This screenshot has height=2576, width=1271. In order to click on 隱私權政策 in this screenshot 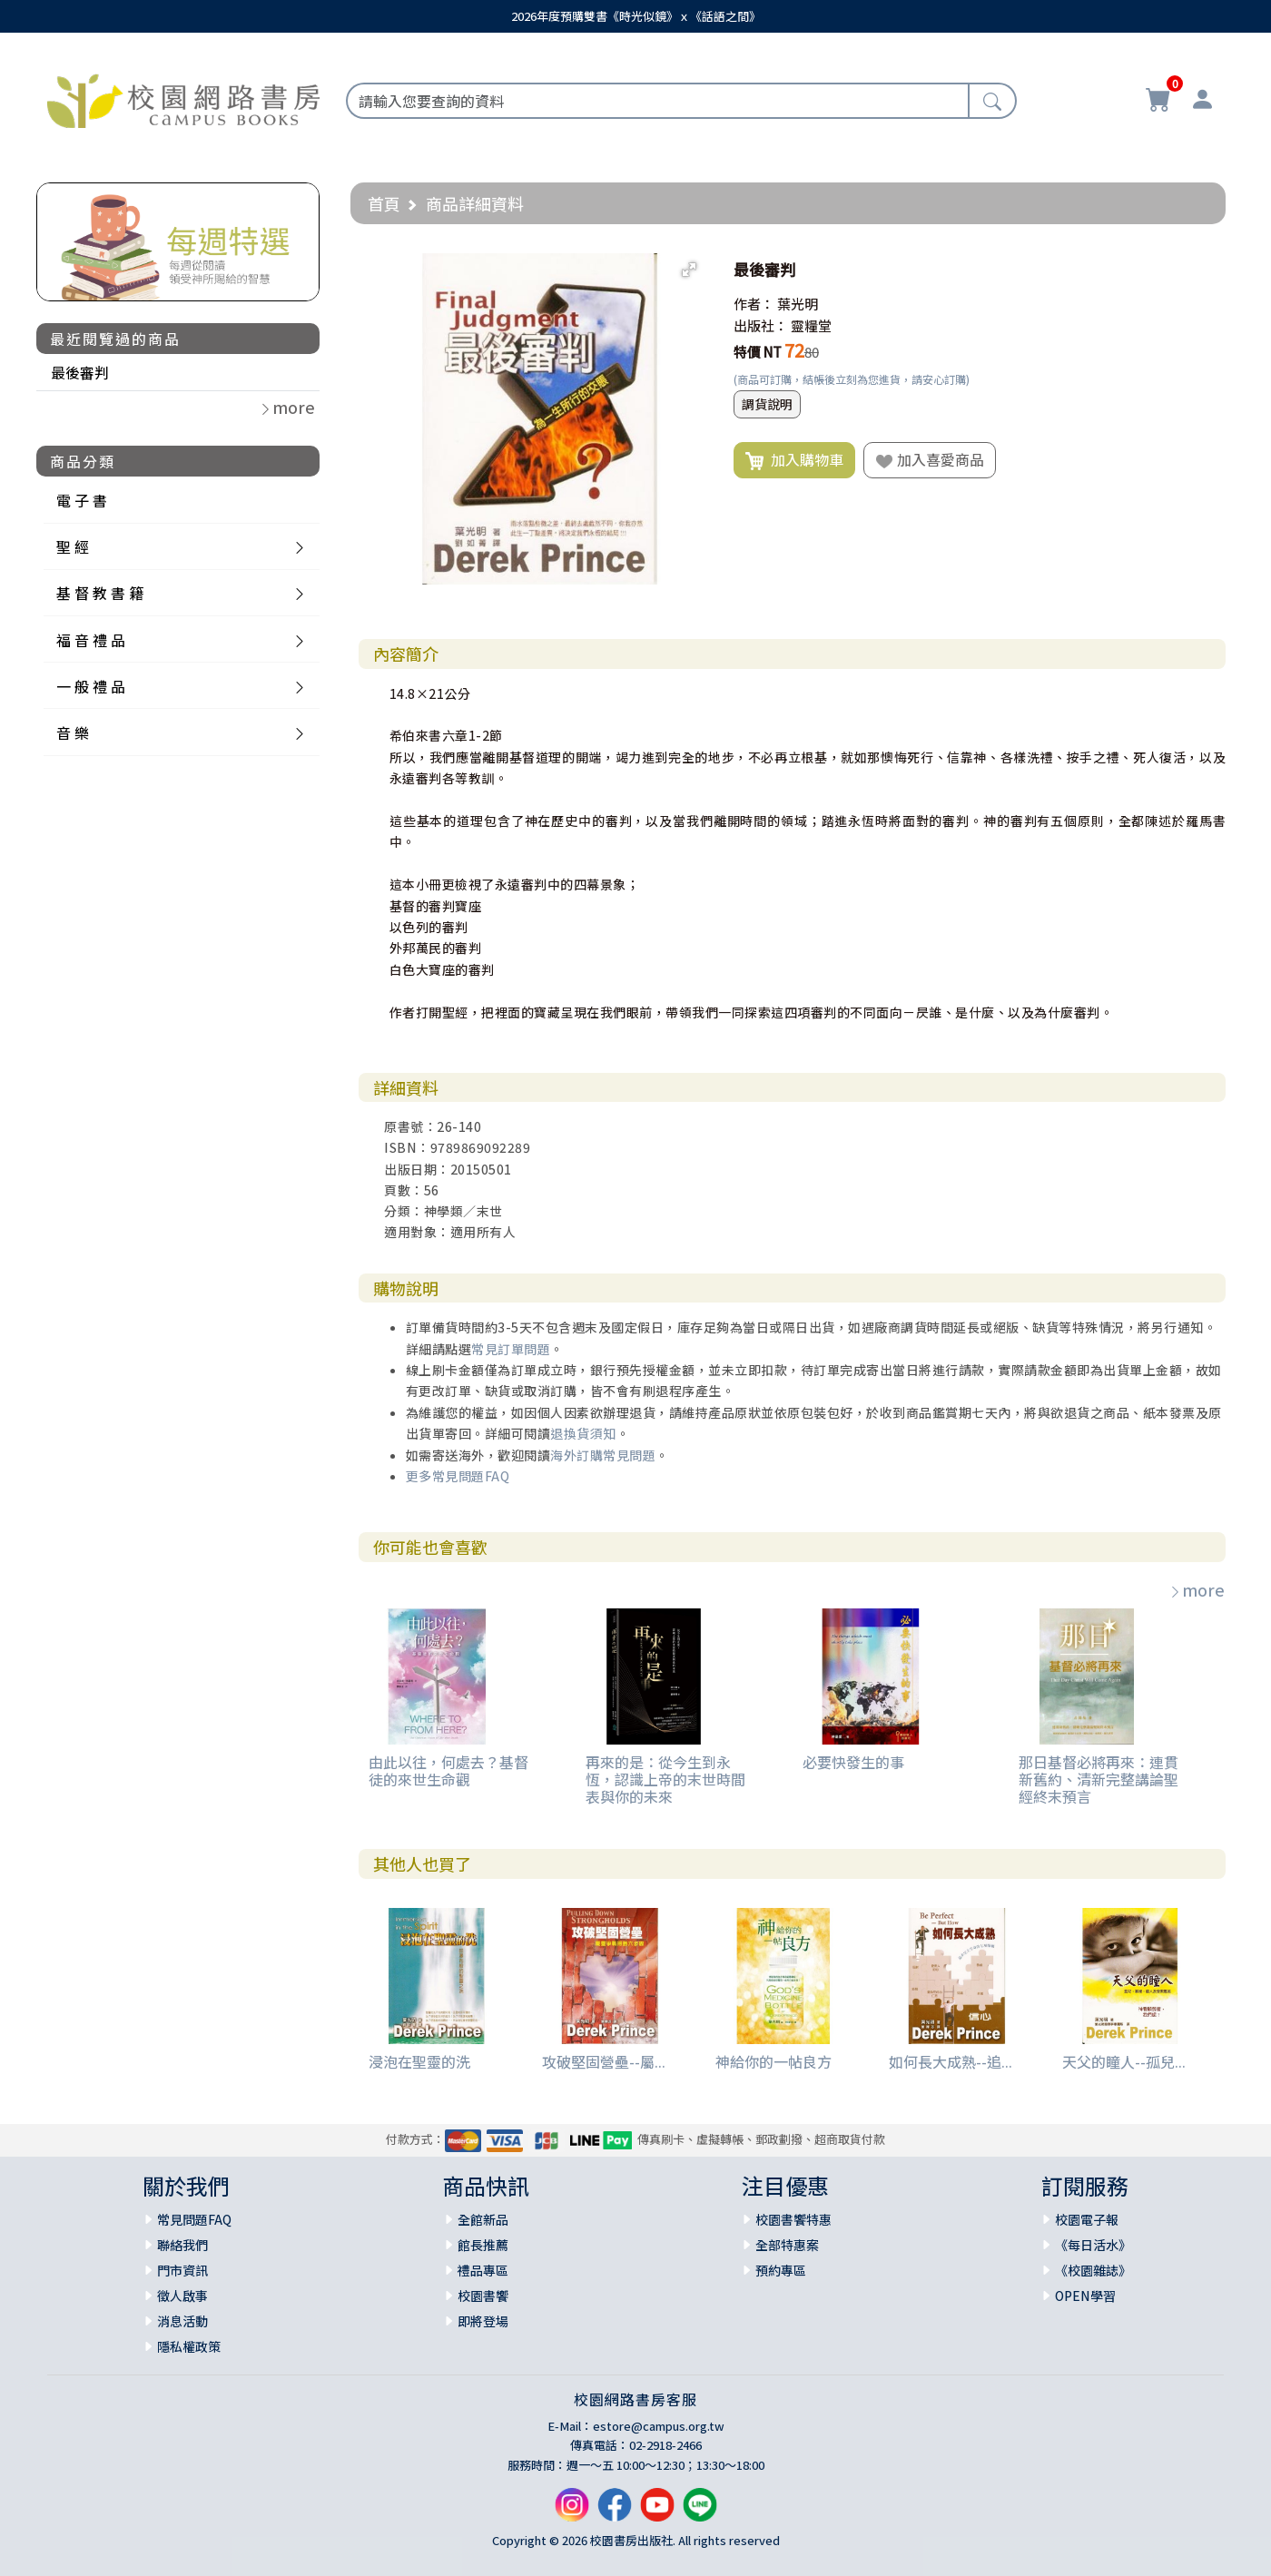, I will do `click(189, 2346)`.